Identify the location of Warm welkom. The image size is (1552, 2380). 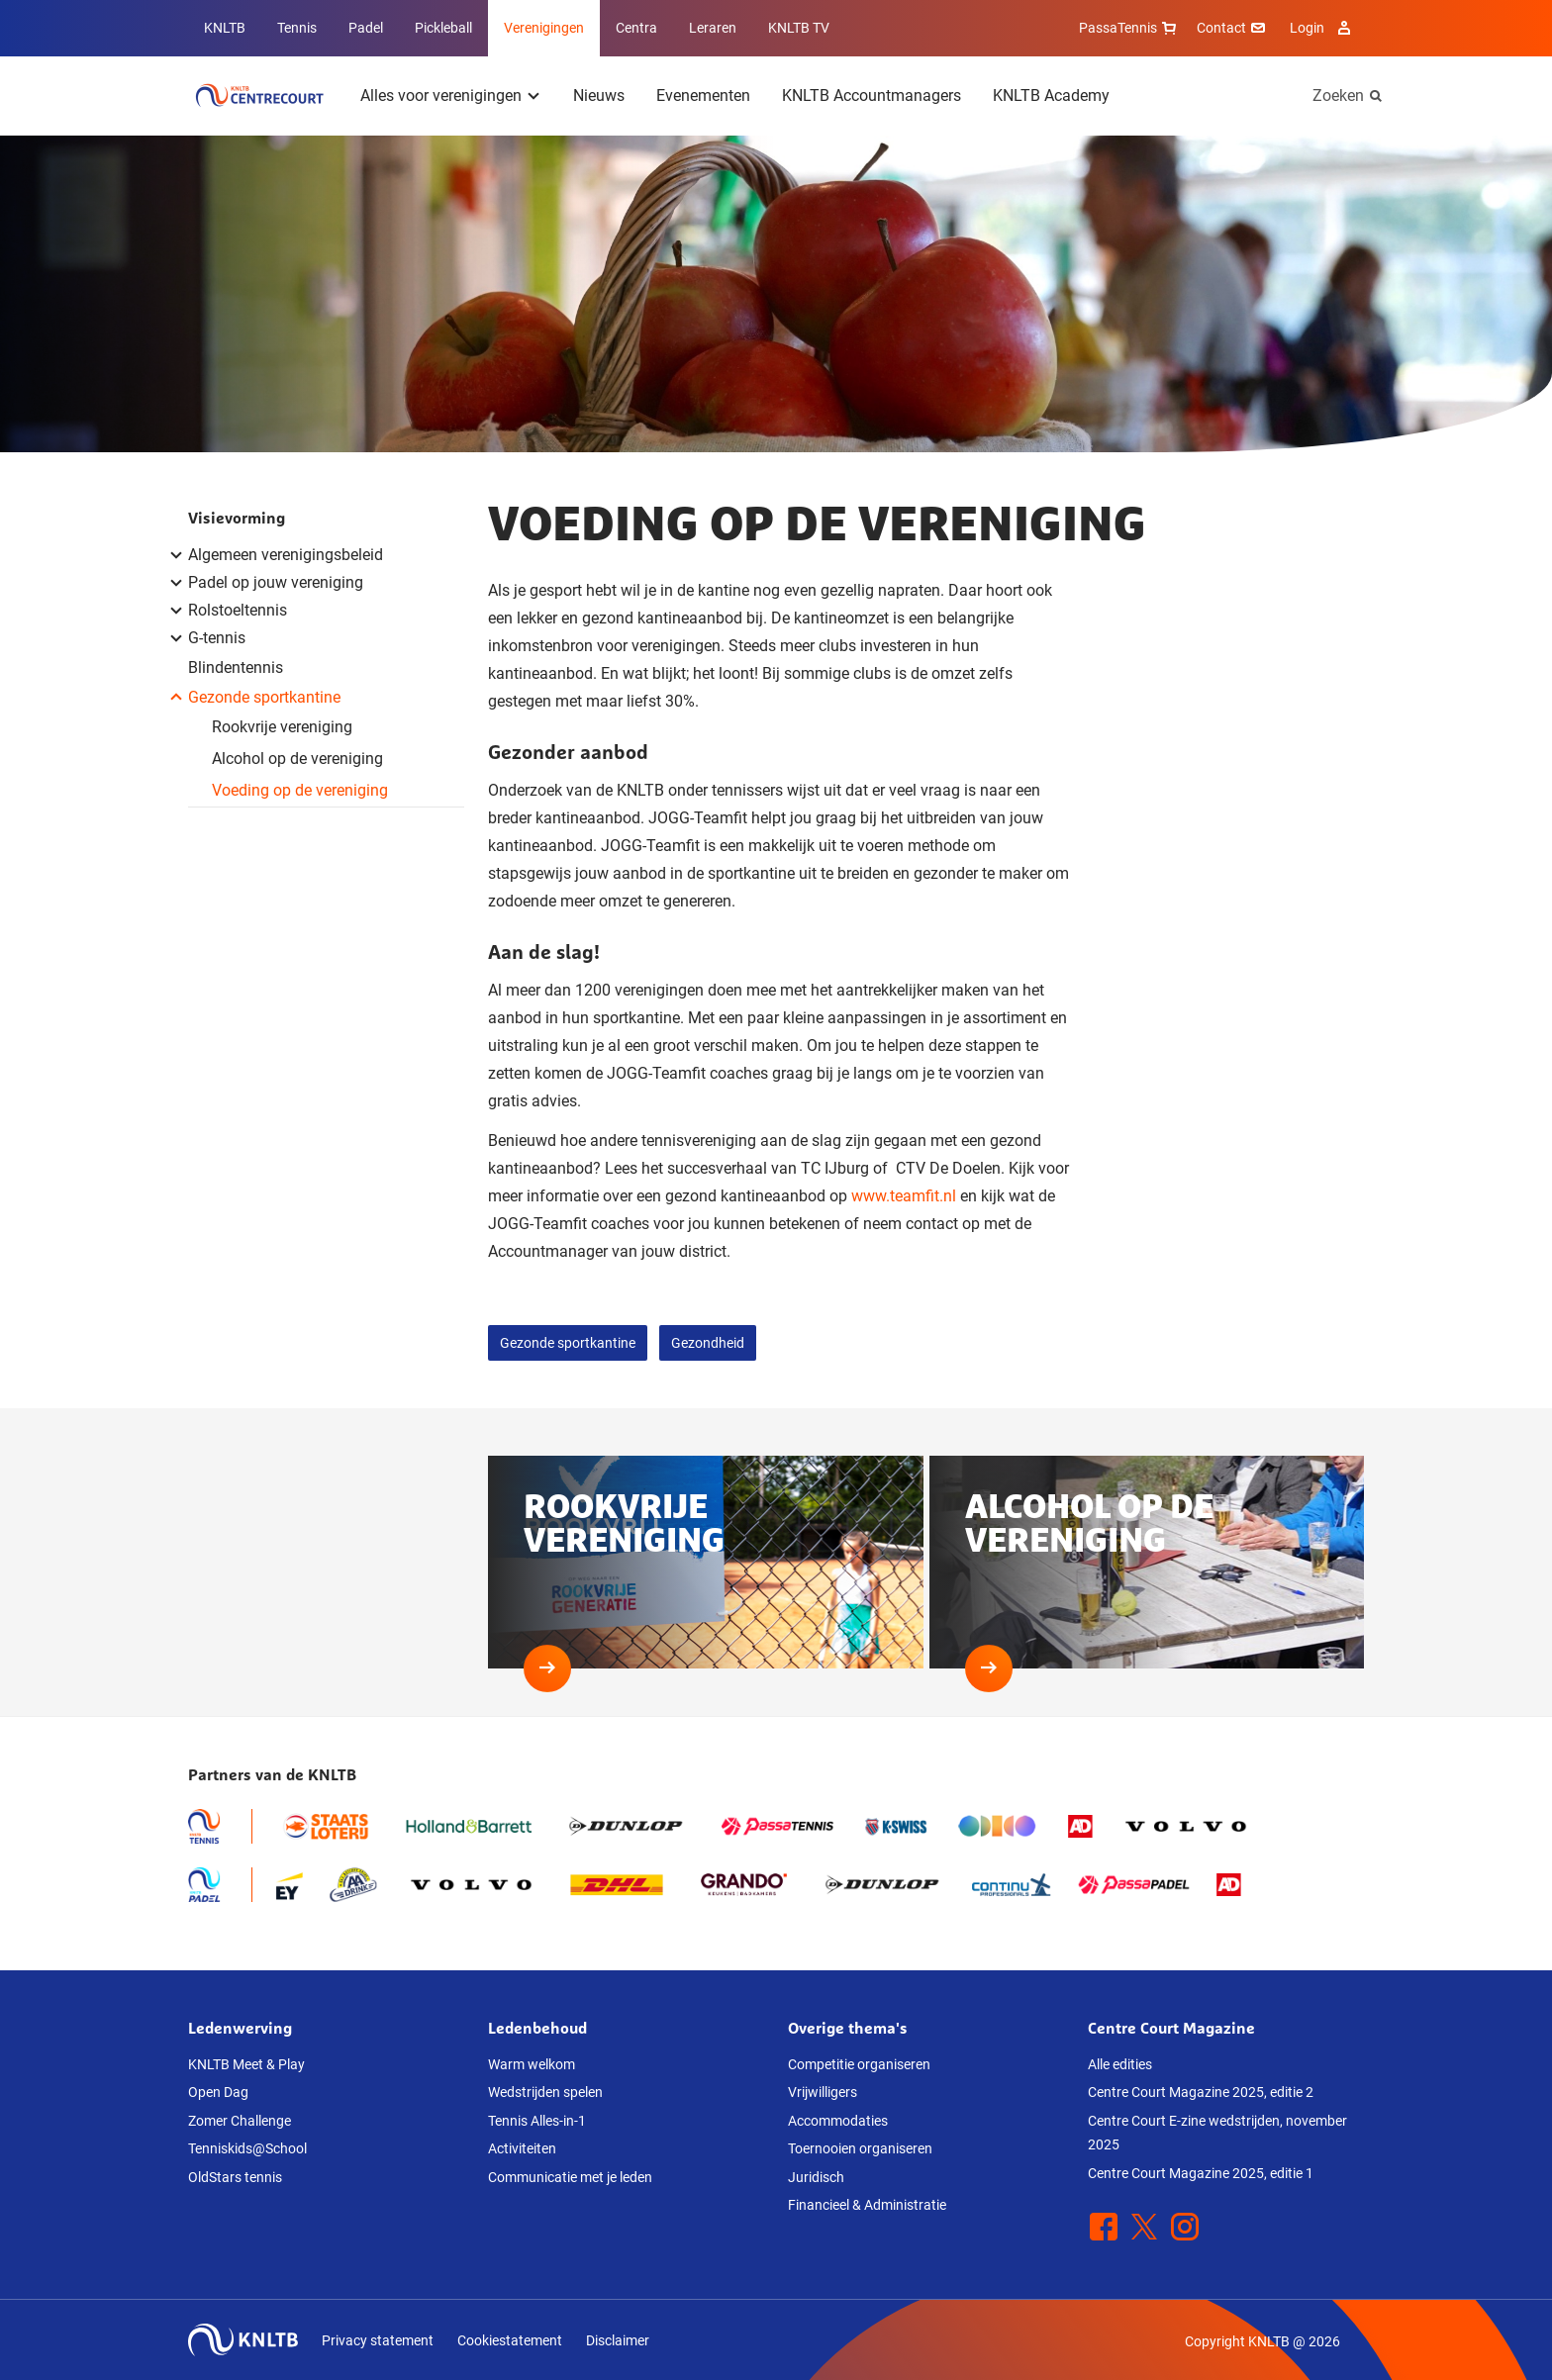
(531, 2064).